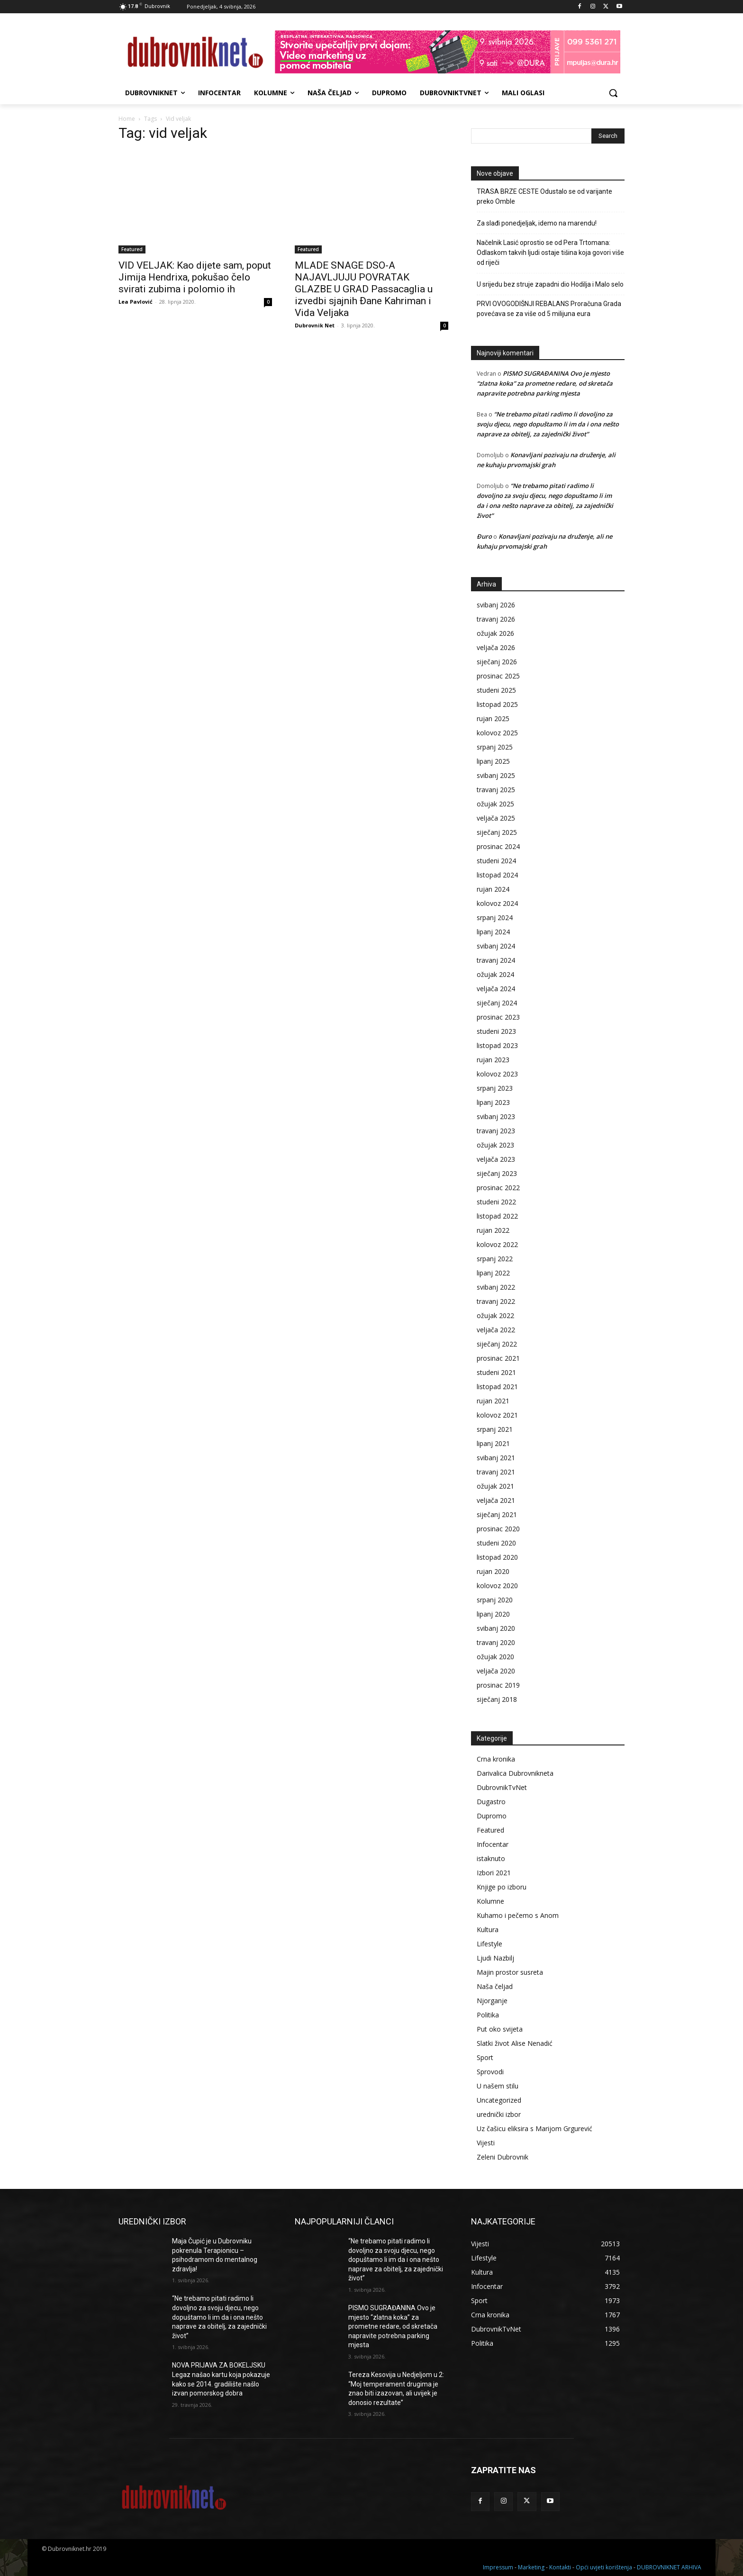 Image resolution: width=743 pixels, height=2576 pixels. What do you see at coordinates (497, 874) in the screenshot?
I see `listopad 2024` at bounding box center [497, 874].